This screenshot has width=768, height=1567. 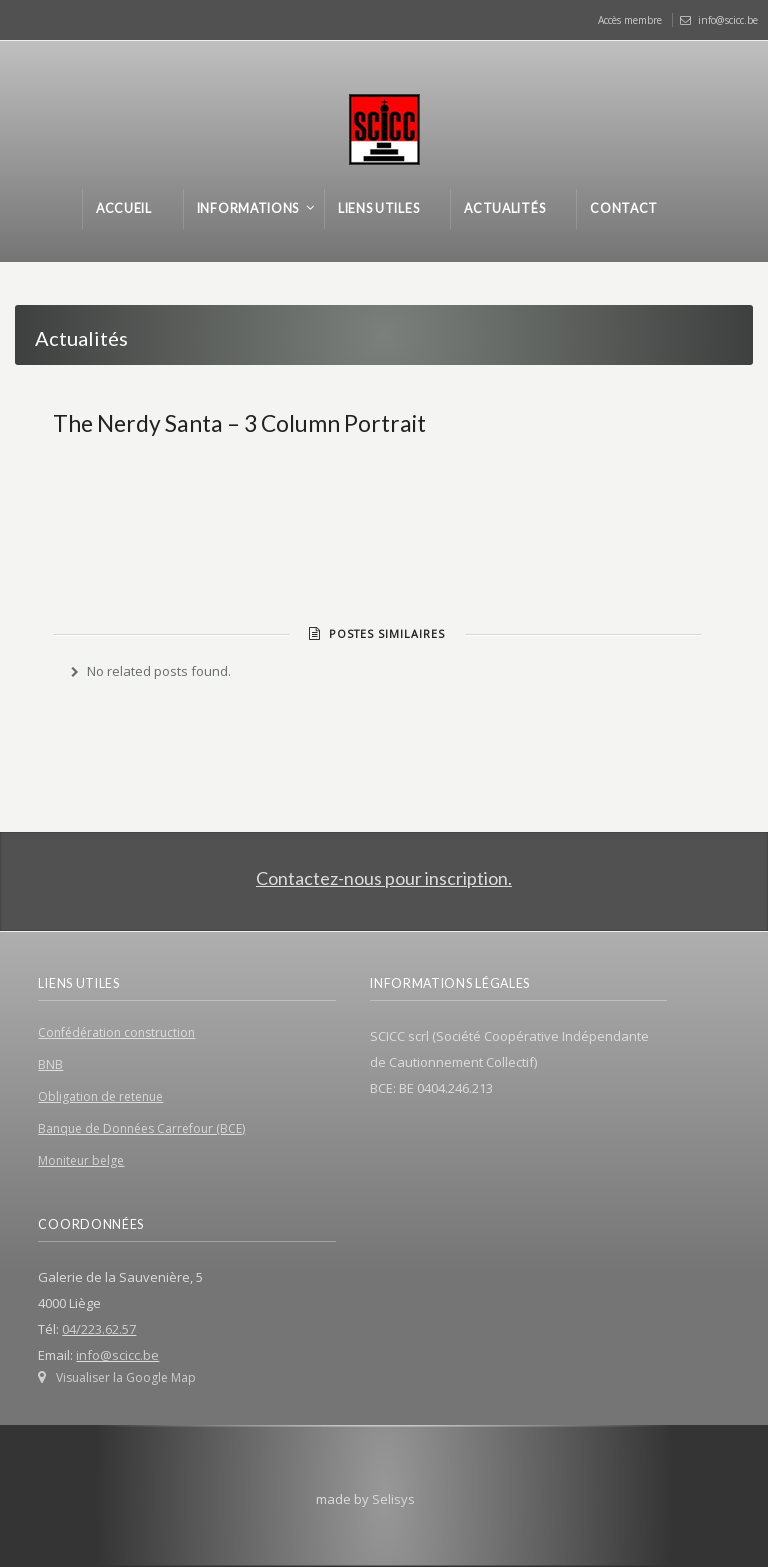 What do you see at coordinates (100, 1096) in the screenshot?
I see `Obligation de retenue` at bounding box center [100, 1096].